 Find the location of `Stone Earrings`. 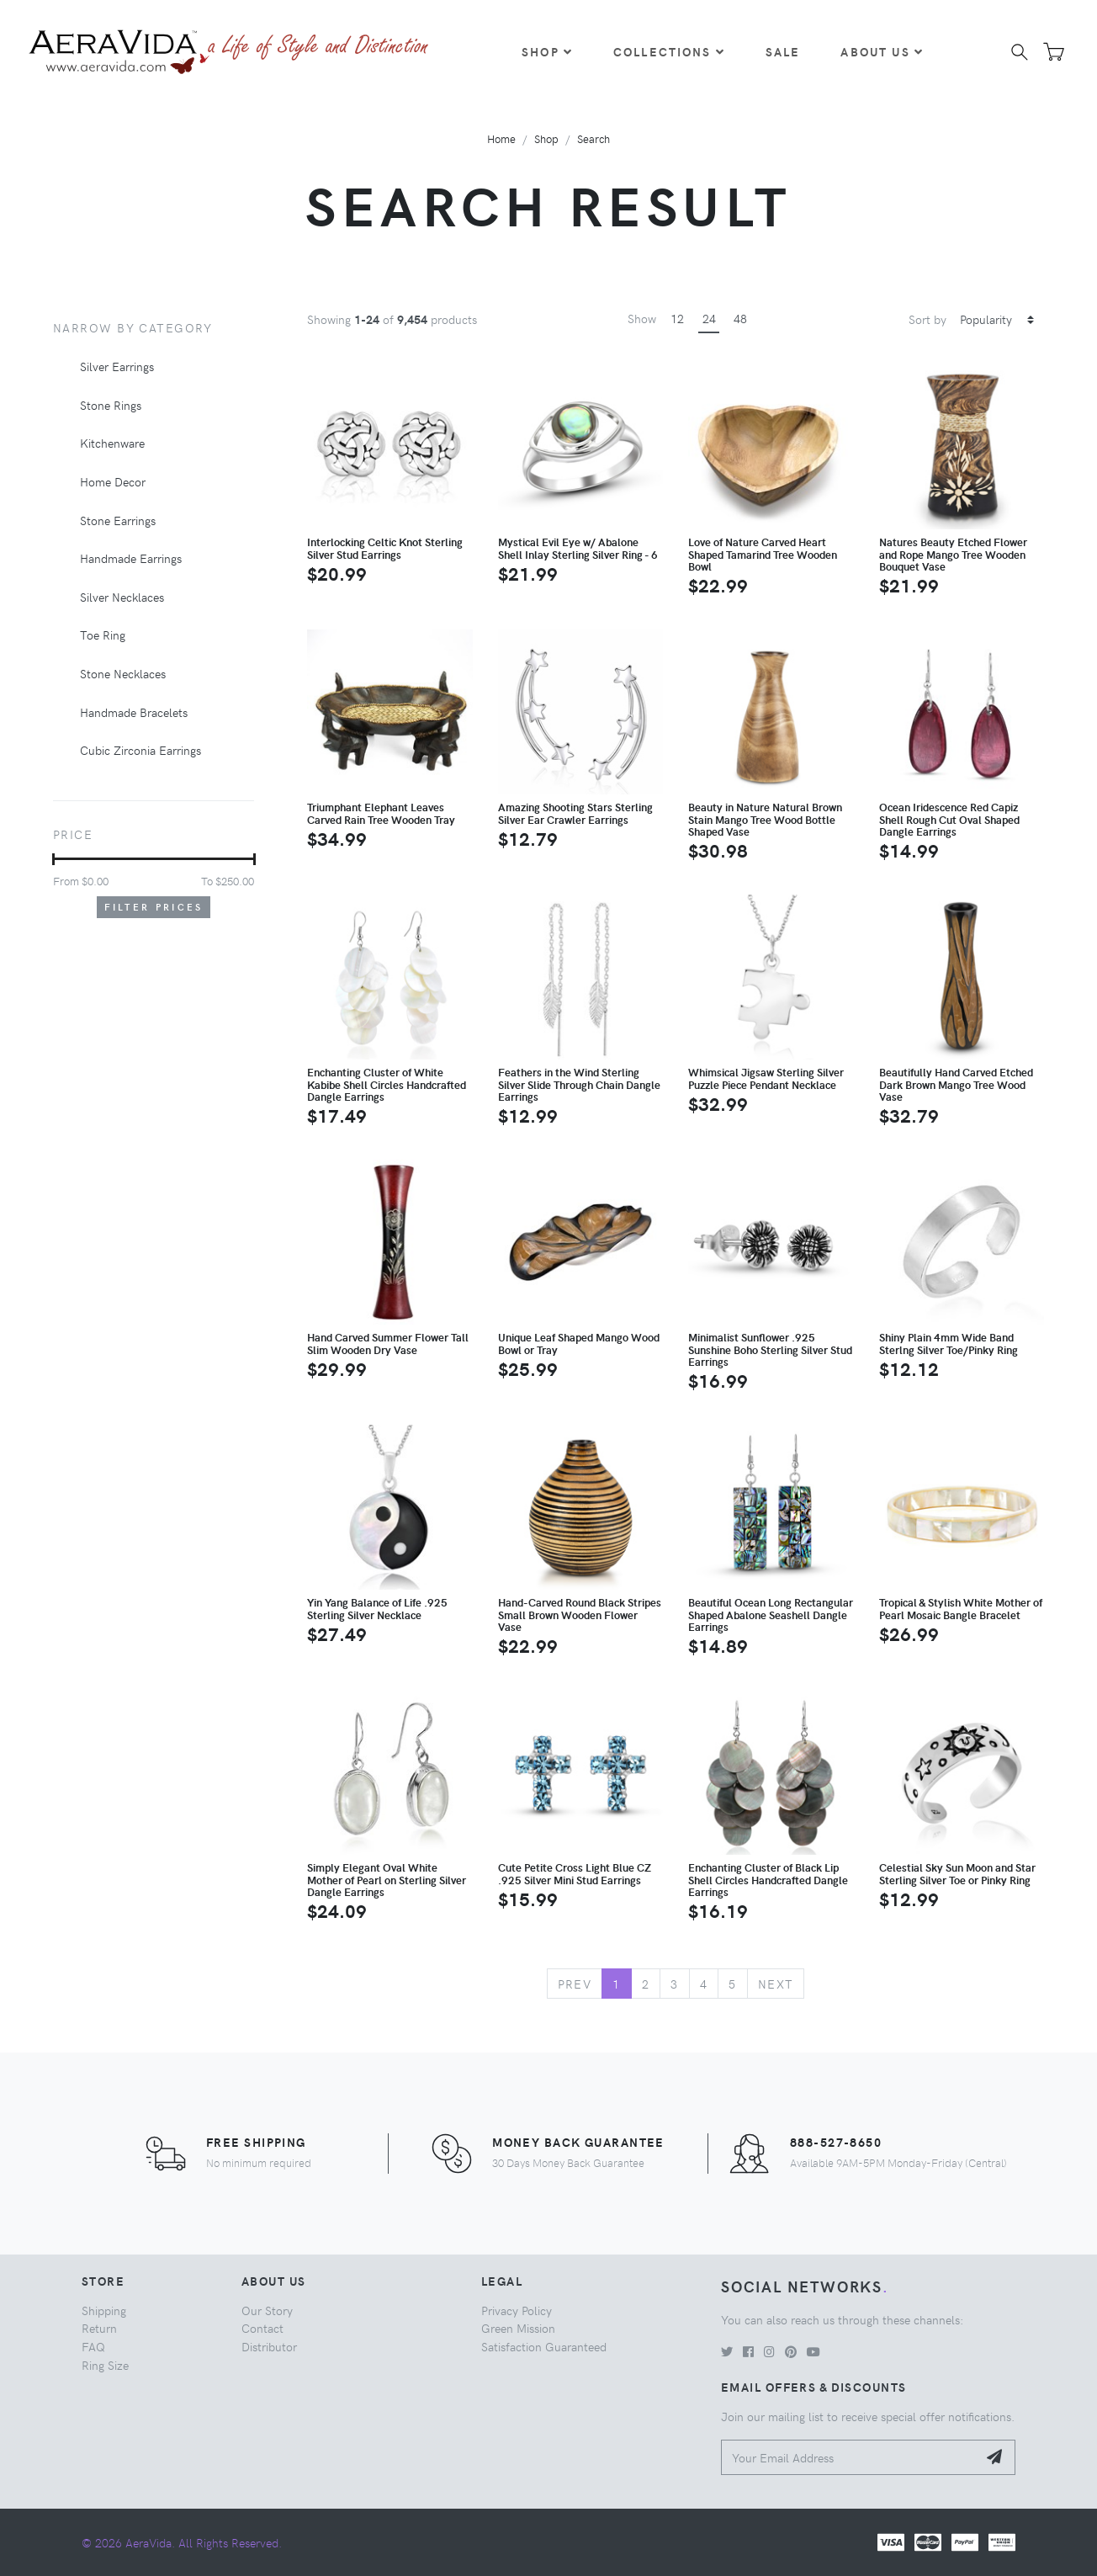

Stone Earrings is located at coordinates (118, 520).